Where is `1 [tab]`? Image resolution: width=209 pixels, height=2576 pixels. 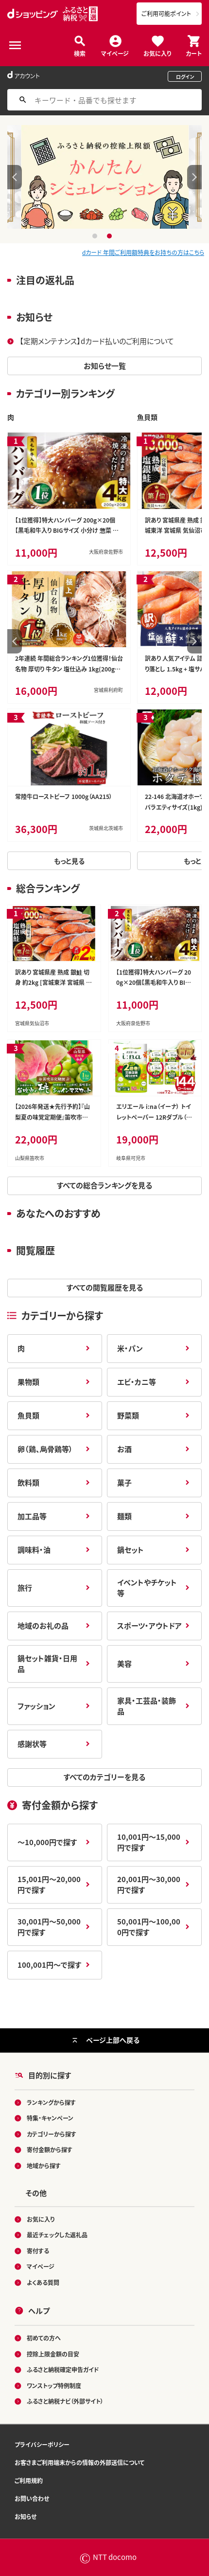
1 [tab] is located at coordinates (96, 236).